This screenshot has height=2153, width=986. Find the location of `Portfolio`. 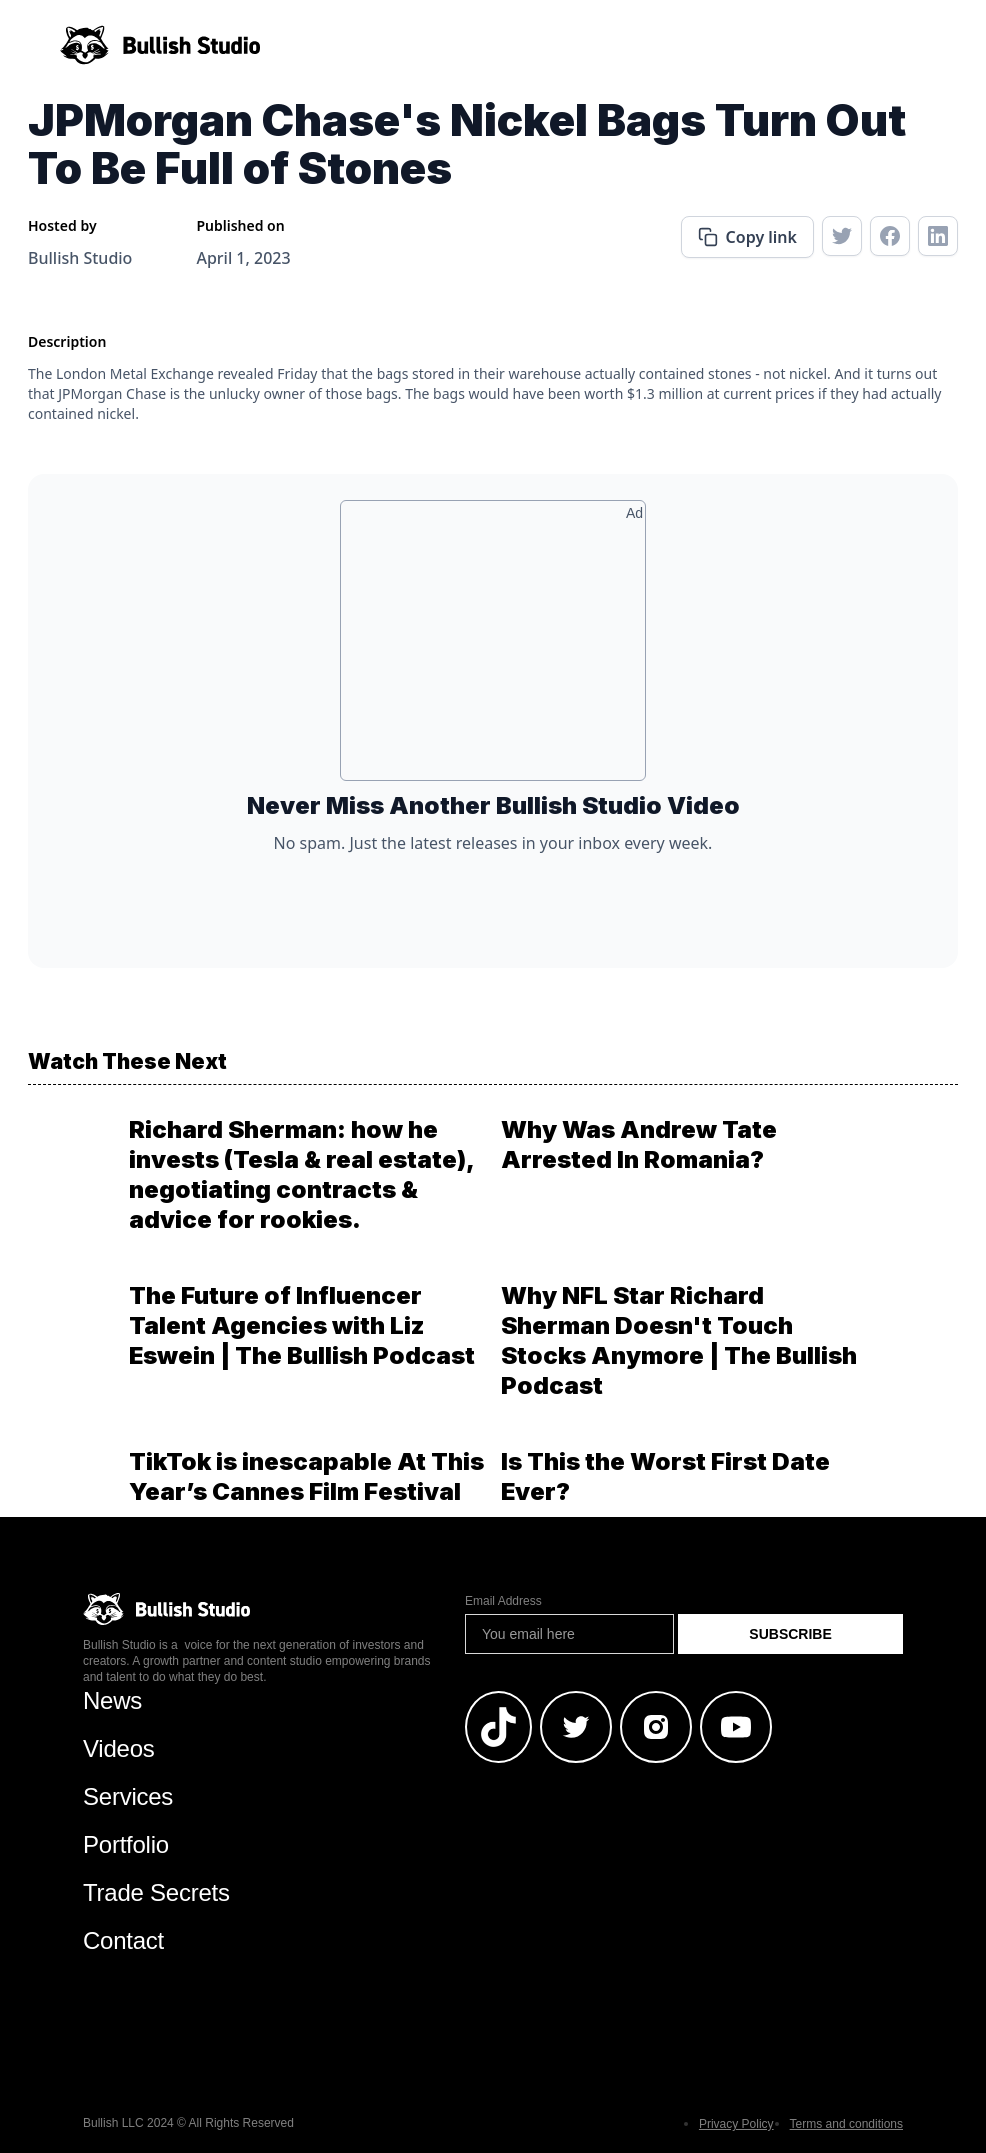

Portfolio is located at coordinates (126, 1844).